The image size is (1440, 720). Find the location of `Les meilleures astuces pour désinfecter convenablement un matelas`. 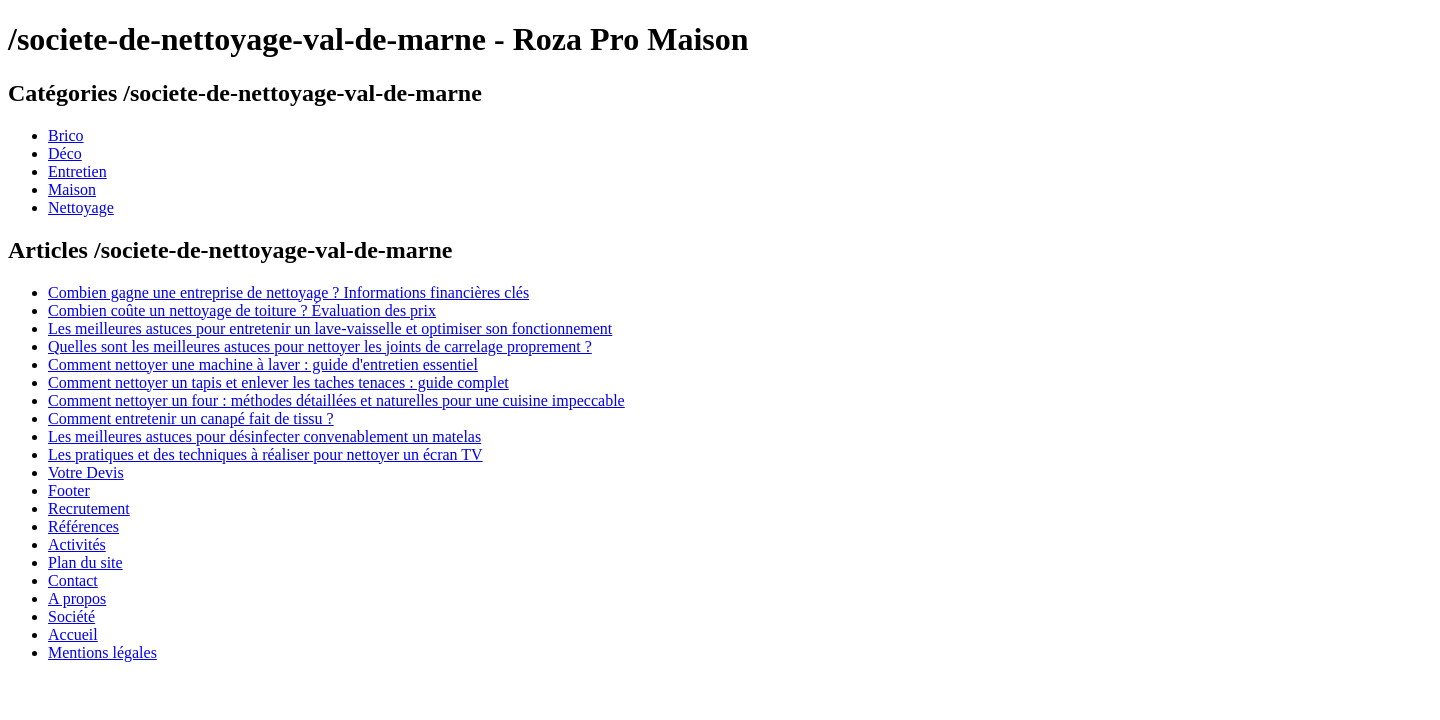

Les meilleures astuces pour désinfecter convenablement un matelas is located at coordinates (264, 436).